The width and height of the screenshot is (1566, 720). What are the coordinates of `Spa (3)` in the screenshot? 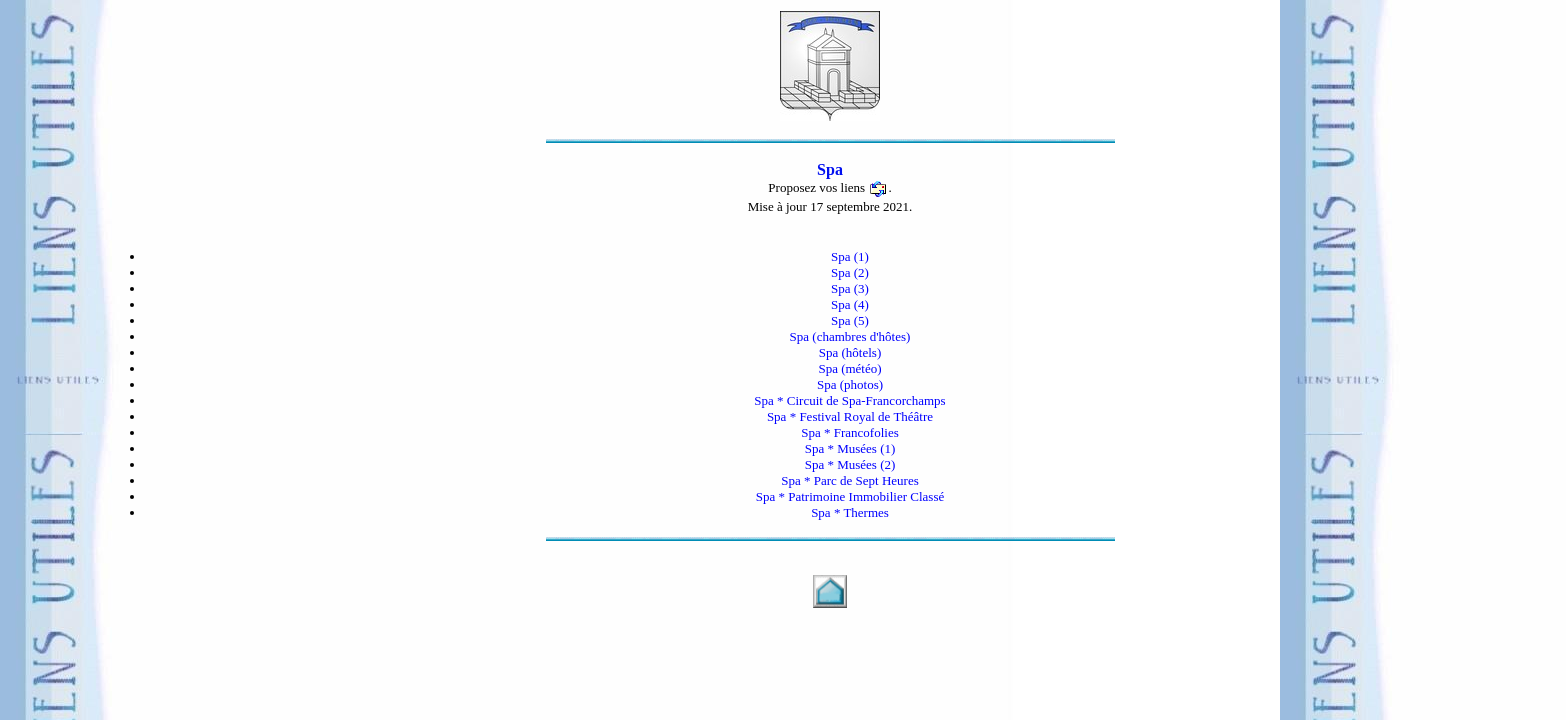 It's located at (850, 288).